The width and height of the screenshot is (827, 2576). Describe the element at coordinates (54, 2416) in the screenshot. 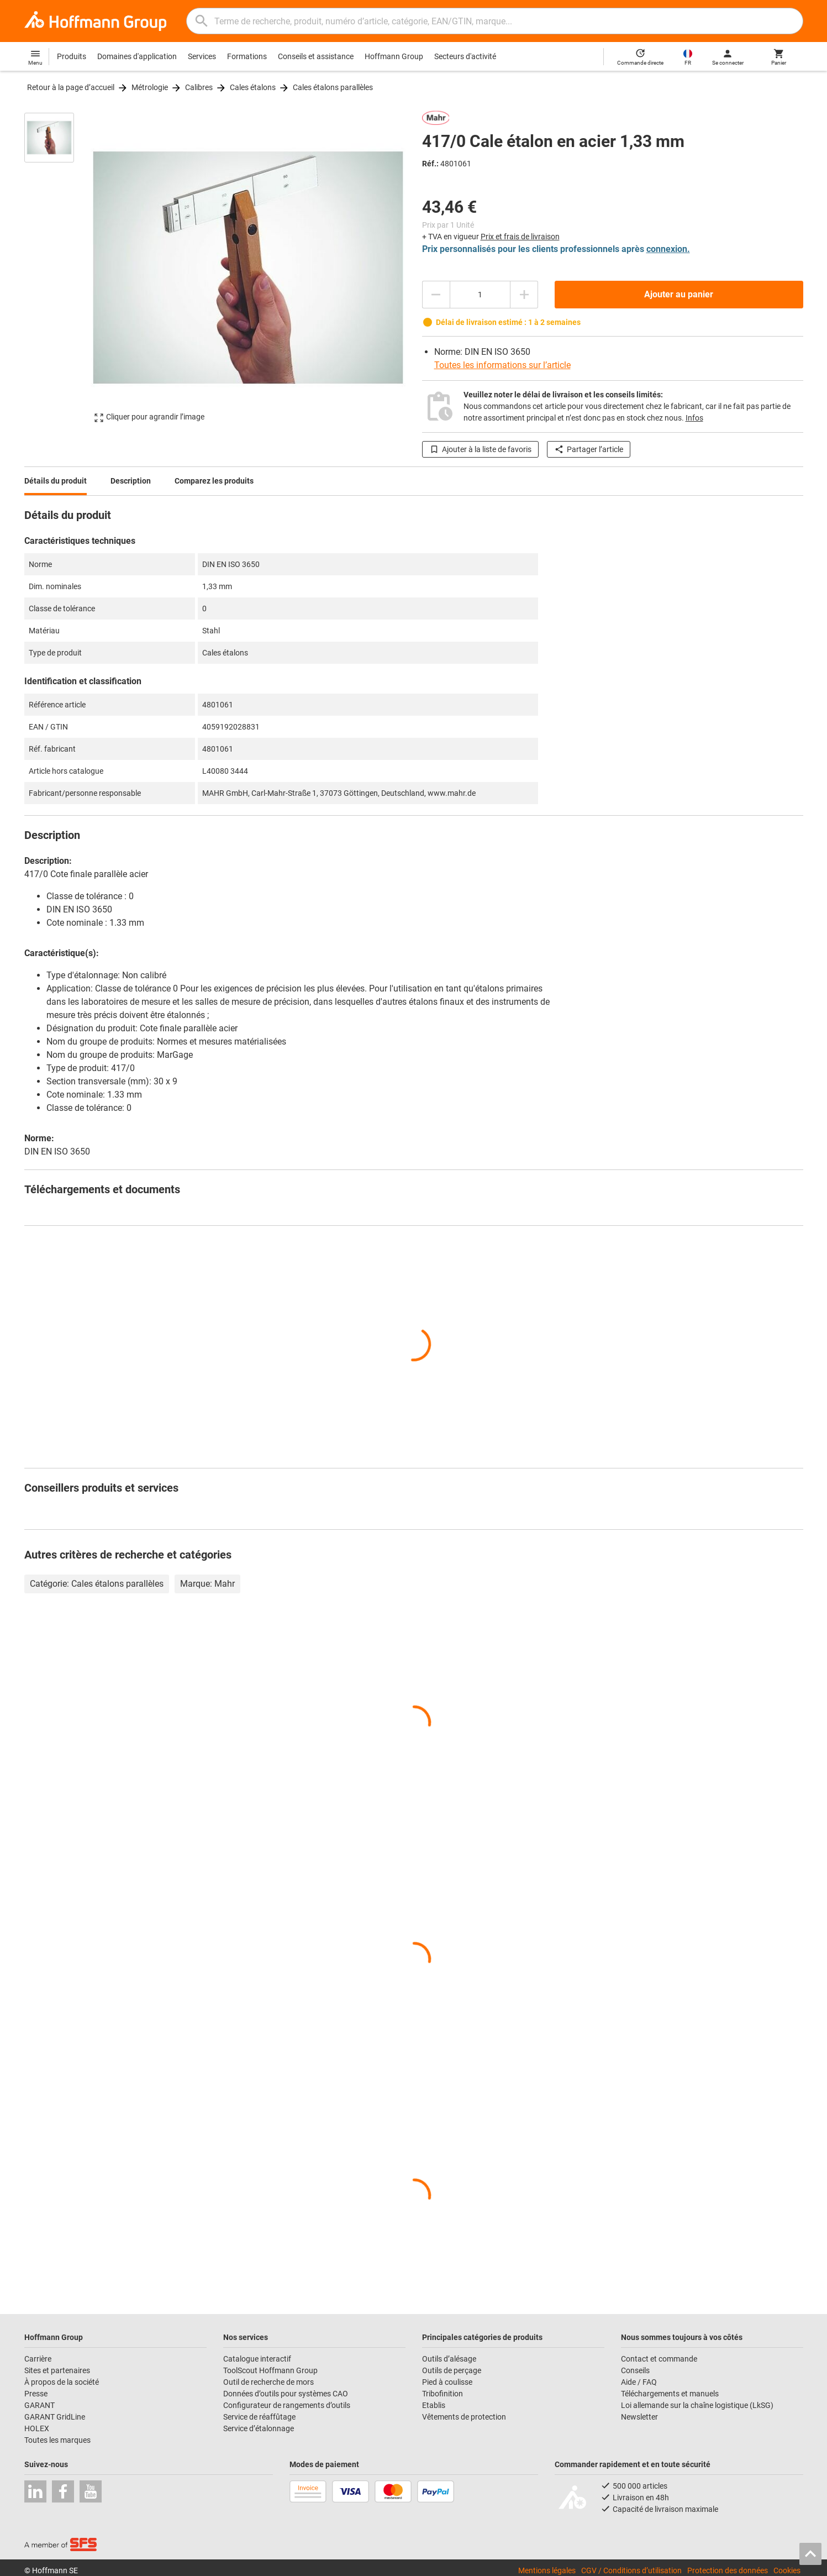

I see `GARANT GridLine` at that location.